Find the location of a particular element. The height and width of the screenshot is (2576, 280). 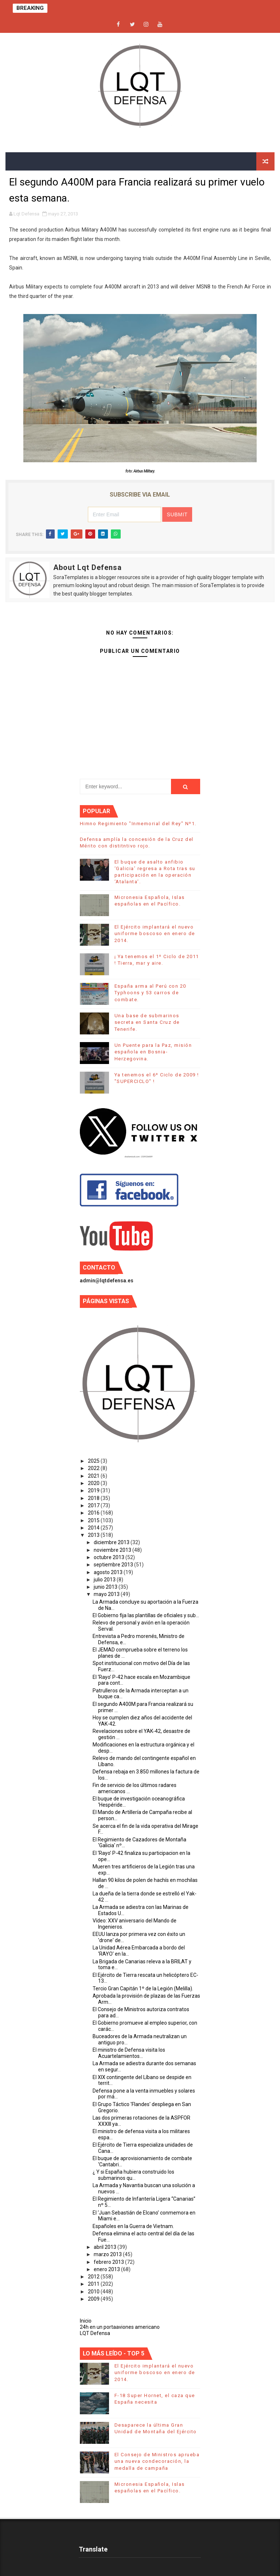

Una base de submarinos secreta en Santa Cruz de Tenerife. is located at coordinates (147, 1022).